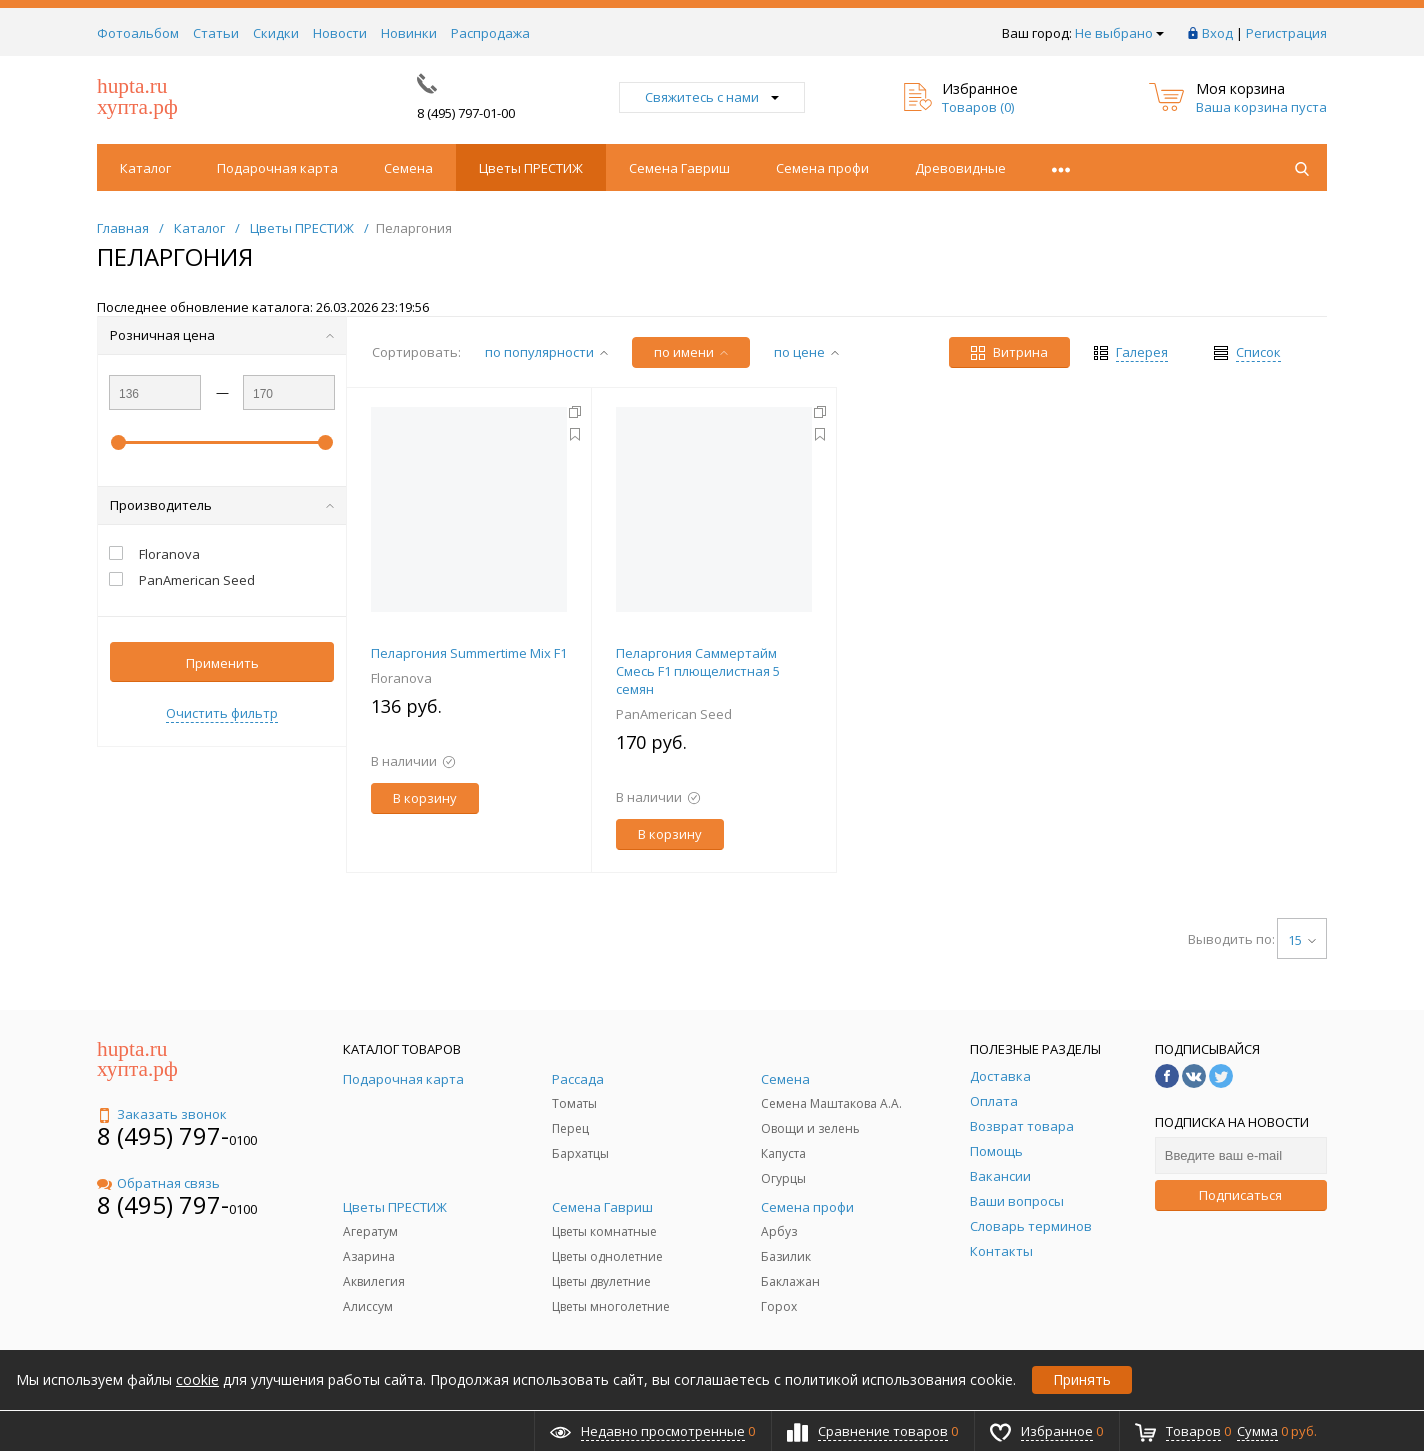 This screenshot has height=1451, width=1424. Describe the element at coordinates (679, 168) in the screenshot. I see `Семена Гавриш` at that location.